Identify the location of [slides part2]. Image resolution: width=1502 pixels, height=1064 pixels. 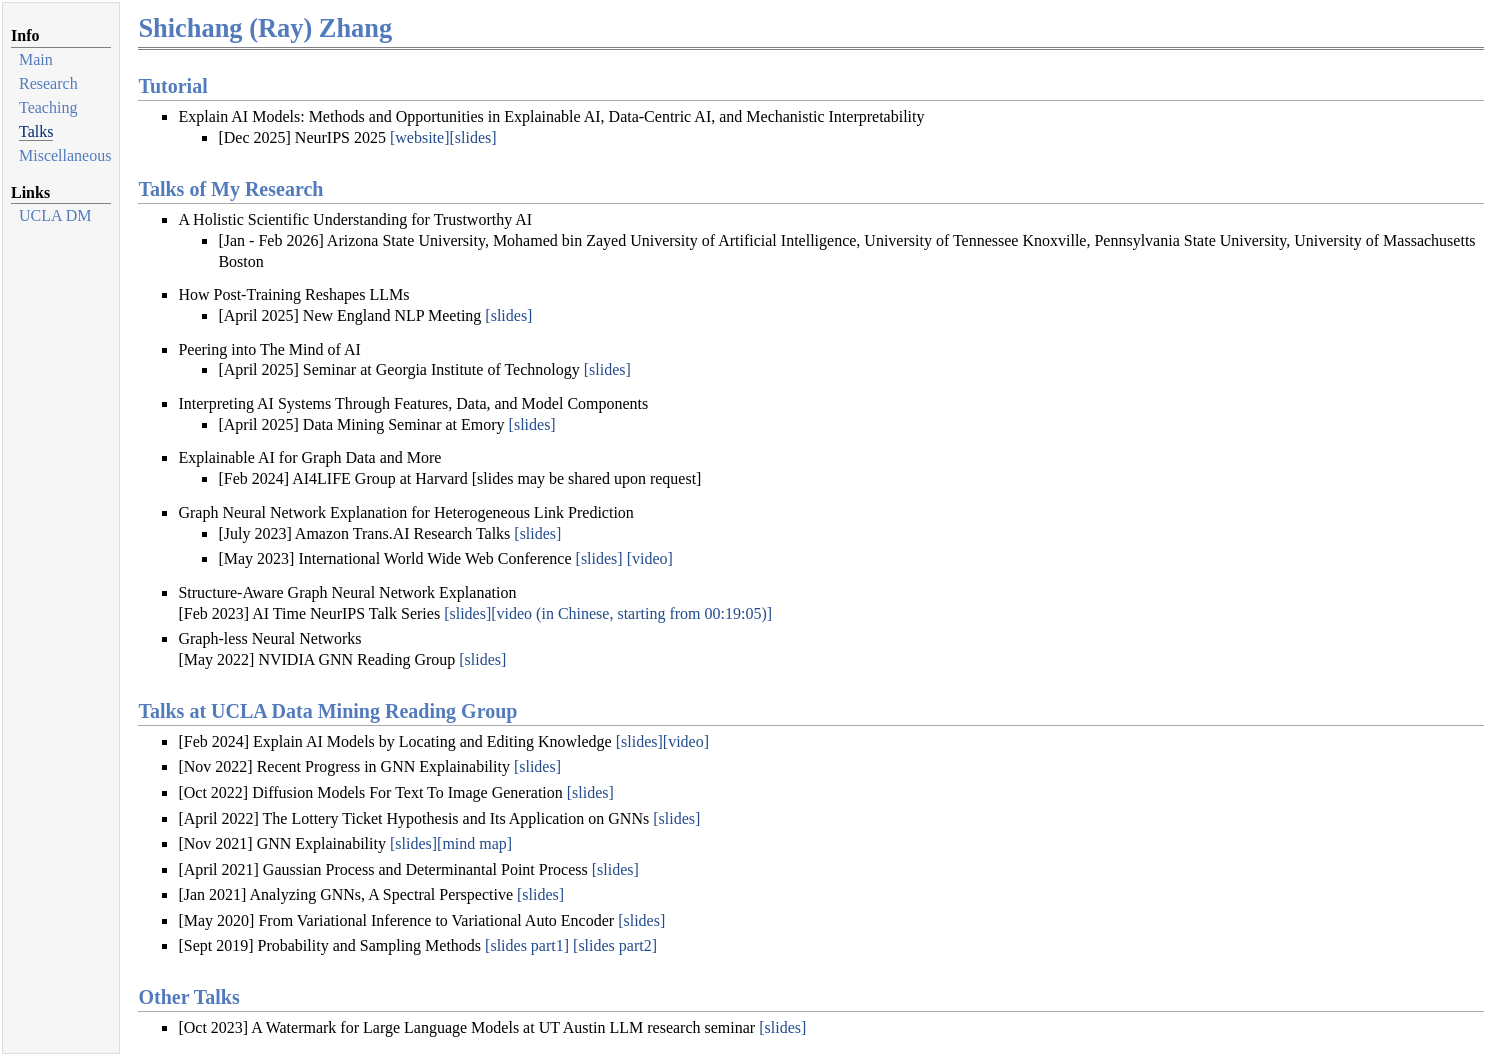
(615, 945).